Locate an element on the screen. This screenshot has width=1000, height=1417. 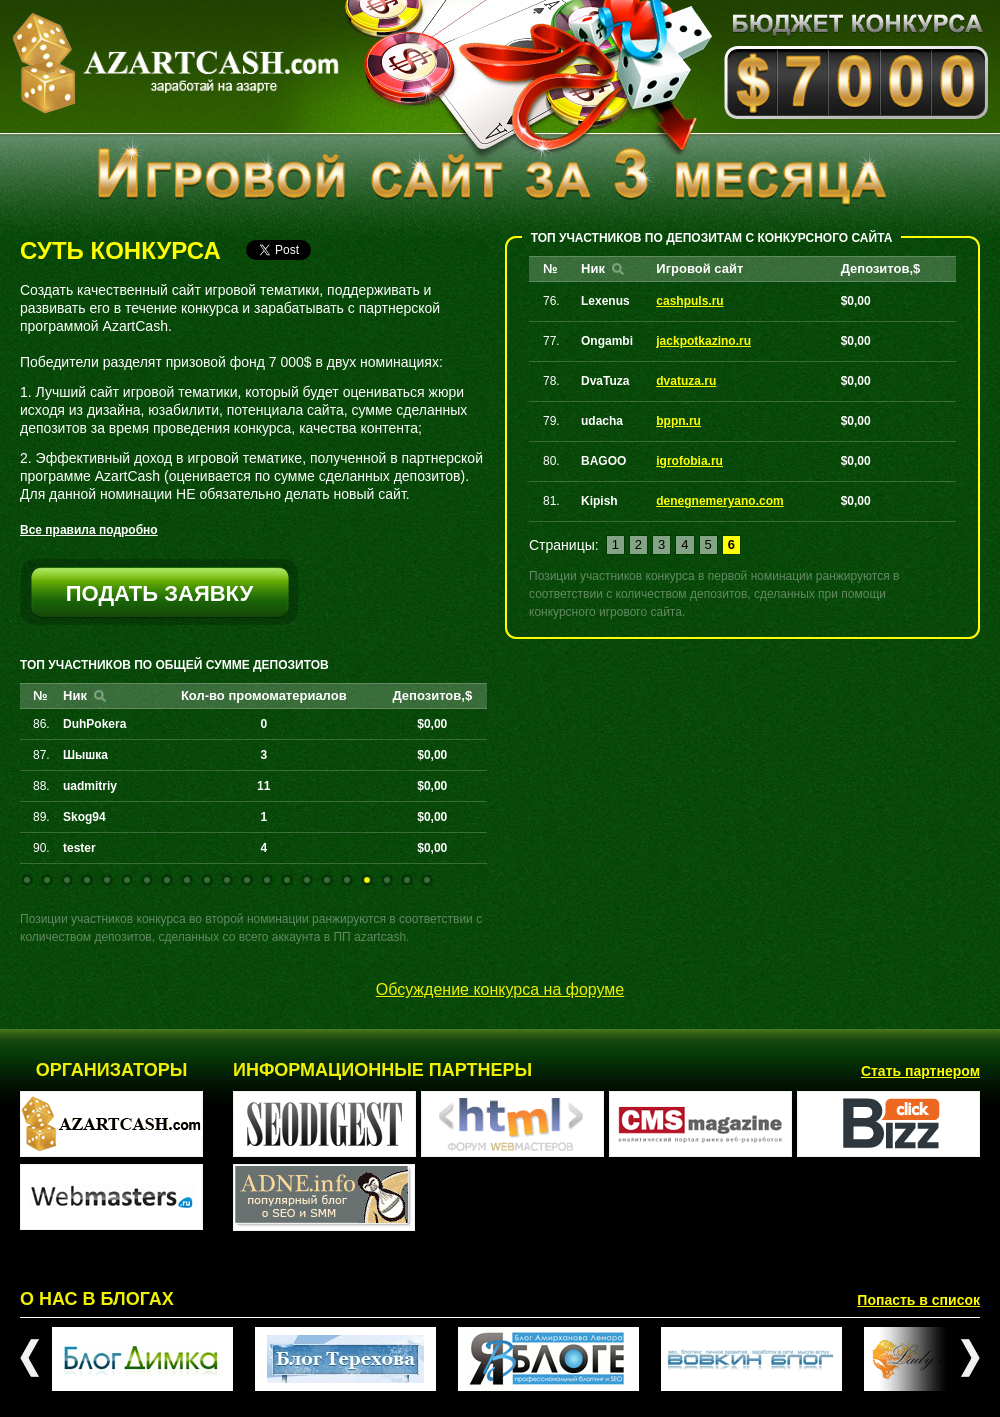
11 is located at coordinates (227, 880).